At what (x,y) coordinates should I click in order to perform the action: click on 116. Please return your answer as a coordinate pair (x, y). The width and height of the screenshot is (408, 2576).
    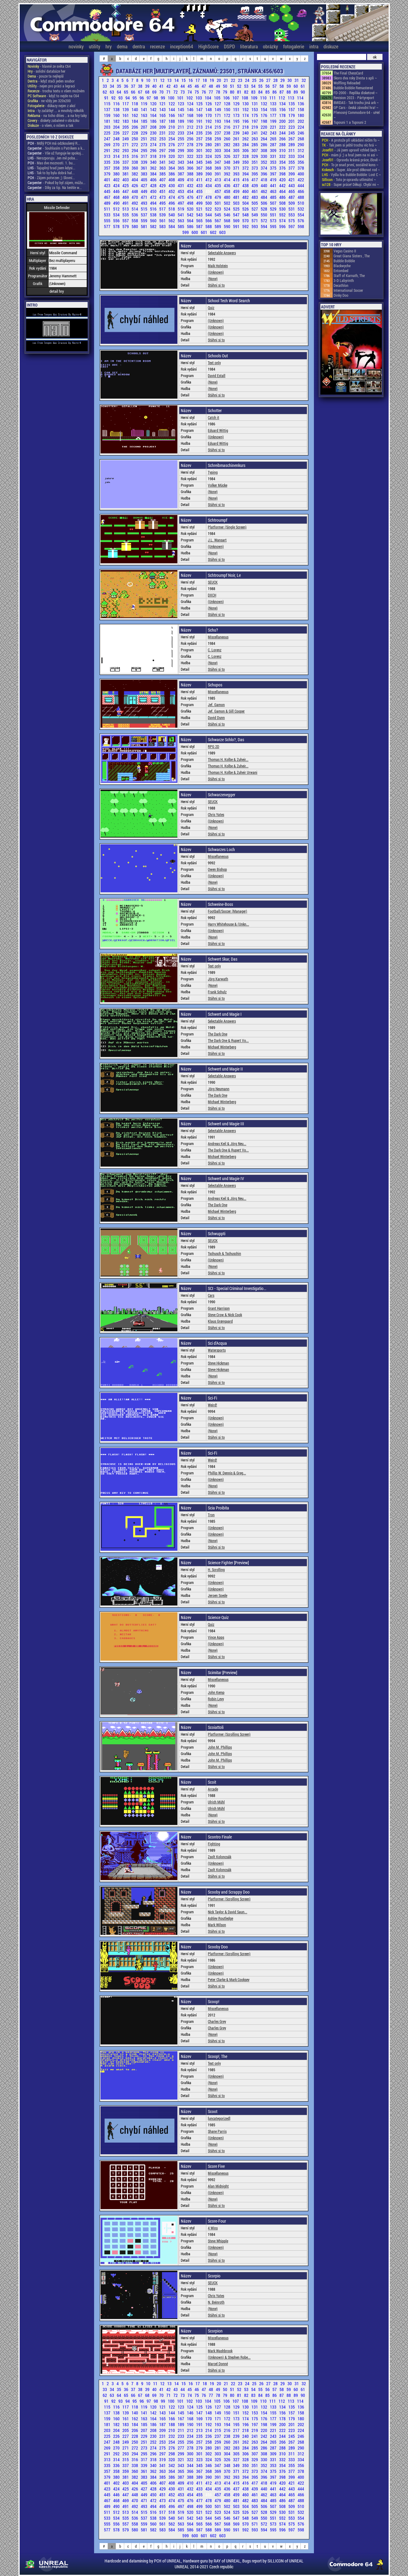
    Looking at the image, I should click on (117, 103).